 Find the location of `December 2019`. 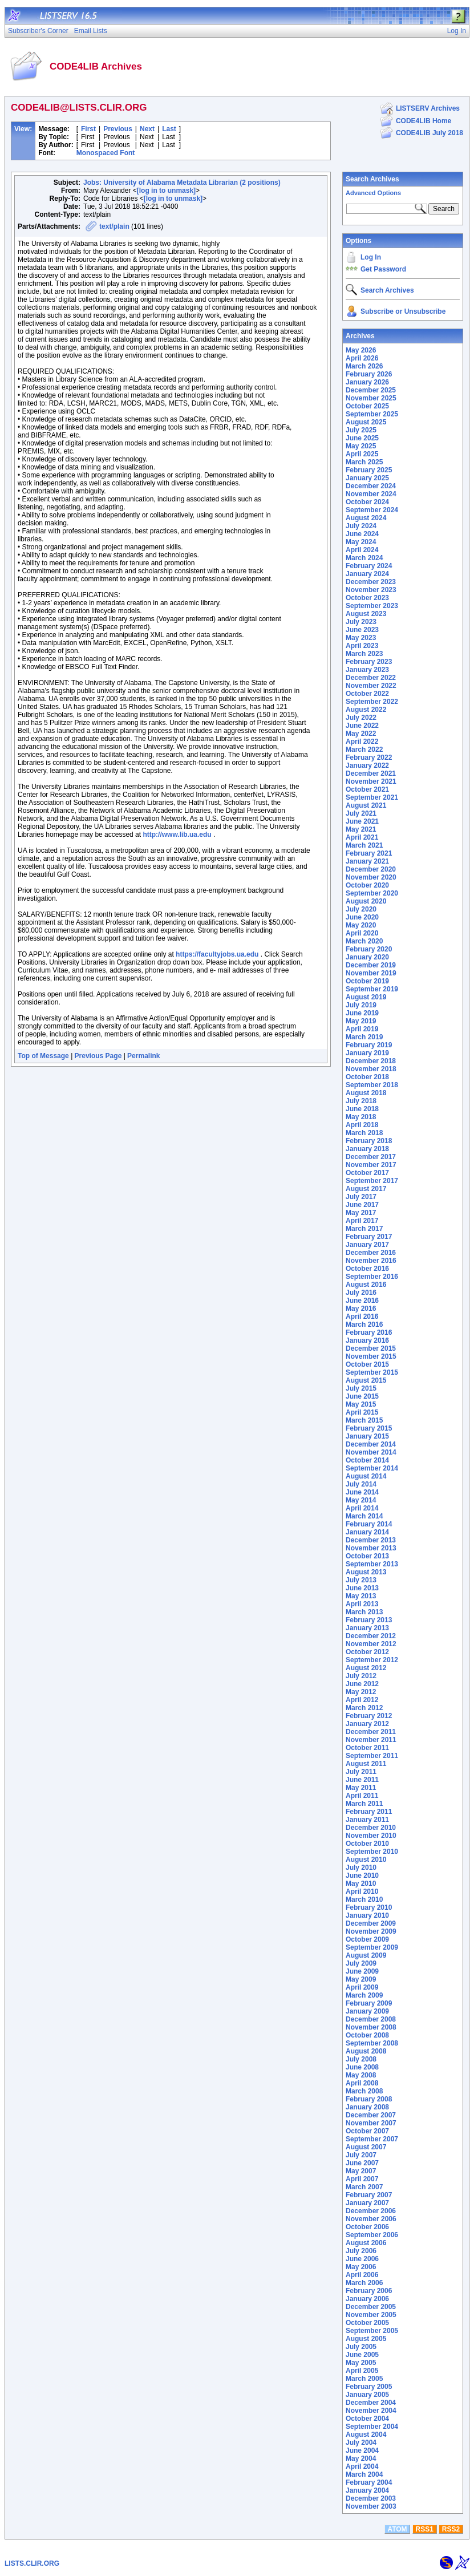

December 2019 is located at coordinates (371, 965).